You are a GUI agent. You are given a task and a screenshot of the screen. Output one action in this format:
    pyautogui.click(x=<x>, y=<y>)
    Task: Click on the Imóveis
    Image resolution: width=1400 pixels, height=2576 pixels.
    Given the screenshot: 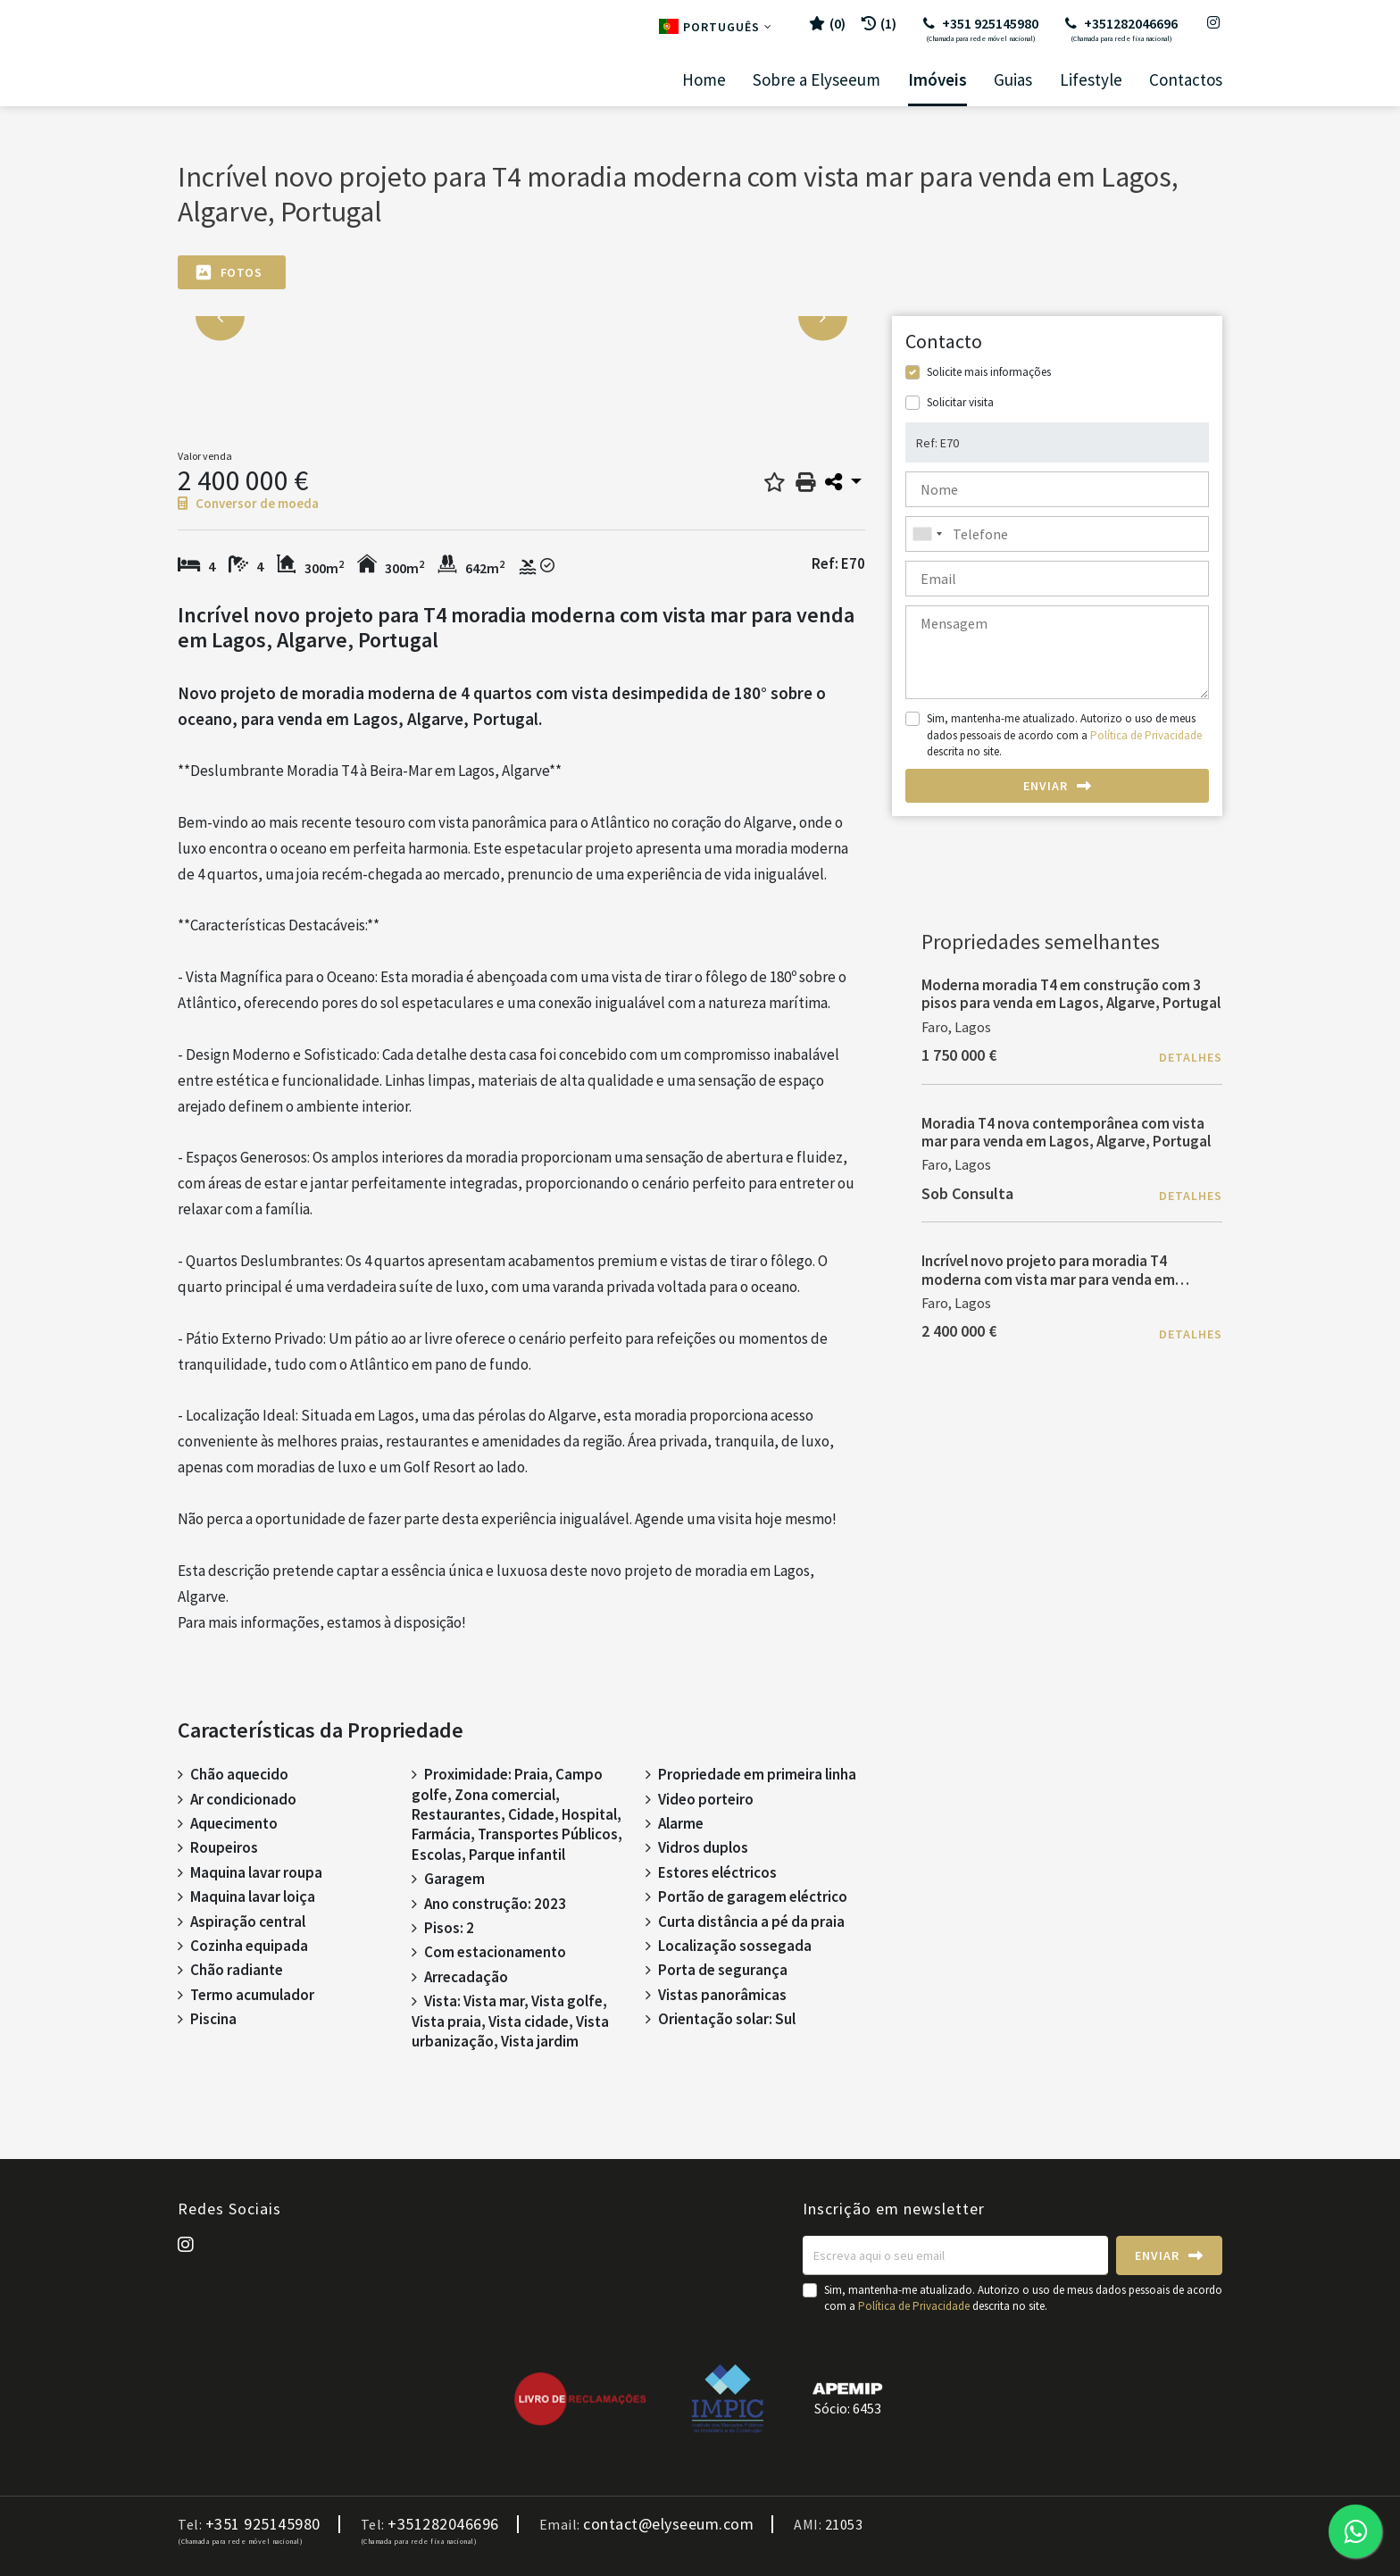 What is the action you would take?
    pyautogui.click(x=937, y=80)
    